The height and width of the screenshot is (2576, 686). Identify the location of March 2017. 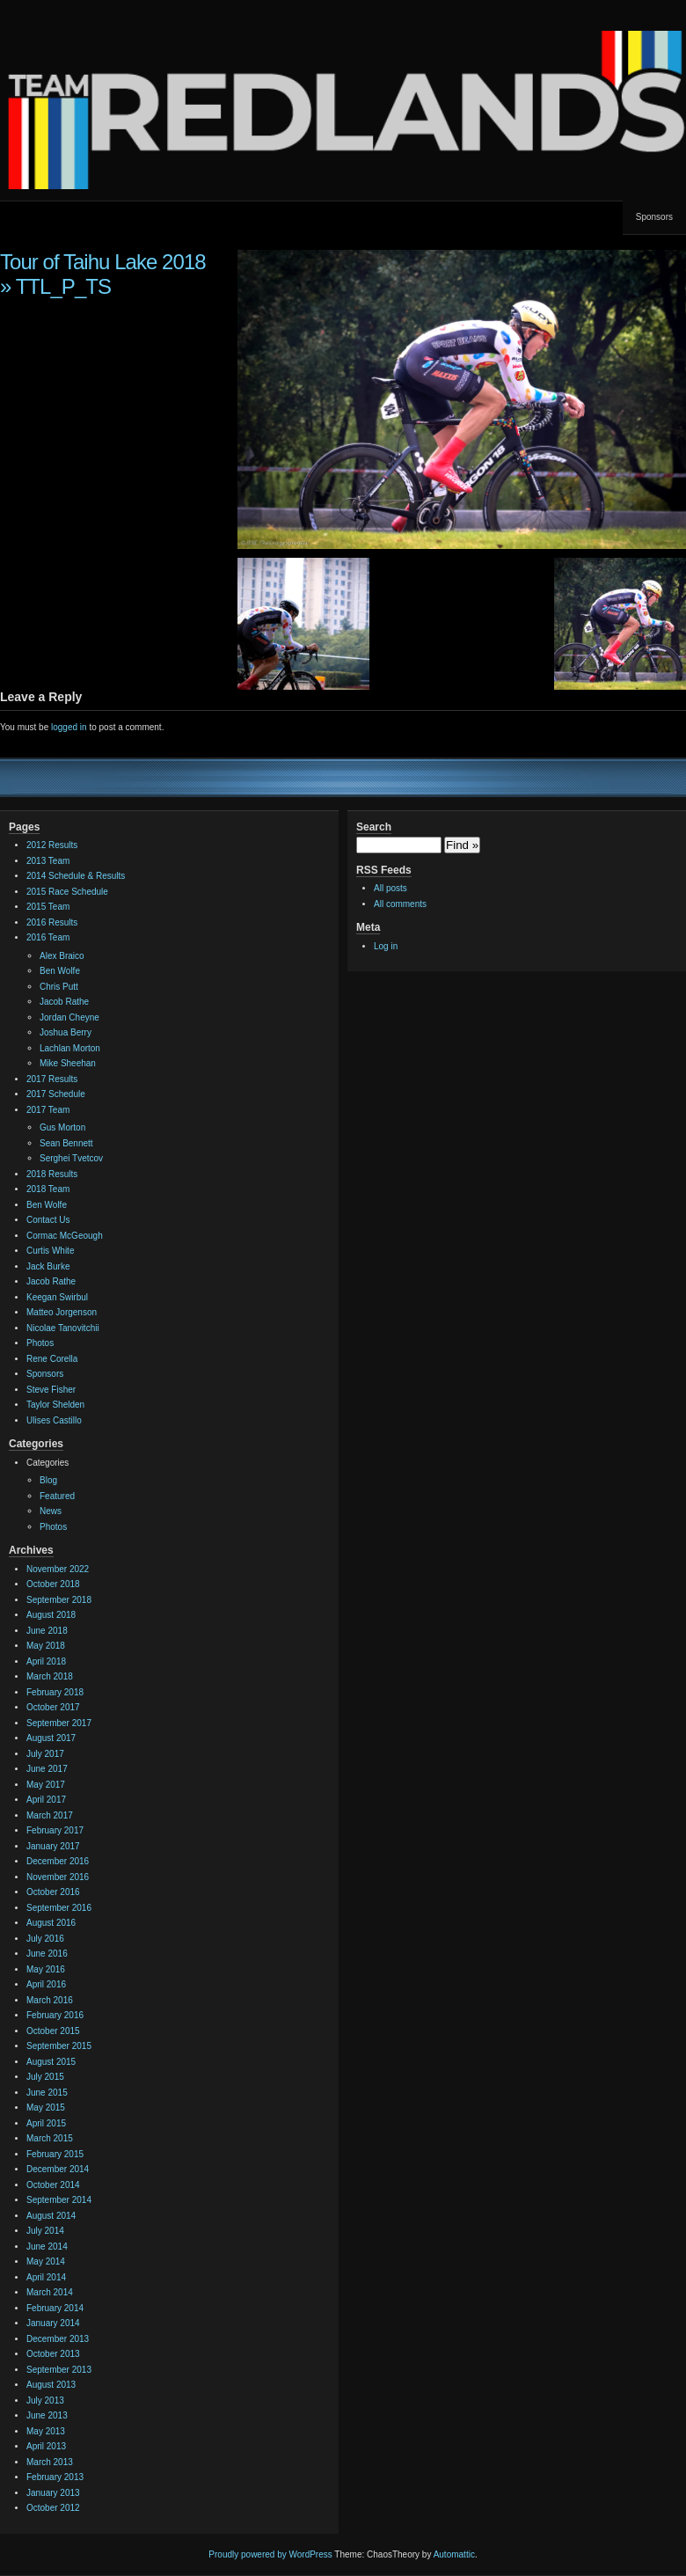
(49, 1815).